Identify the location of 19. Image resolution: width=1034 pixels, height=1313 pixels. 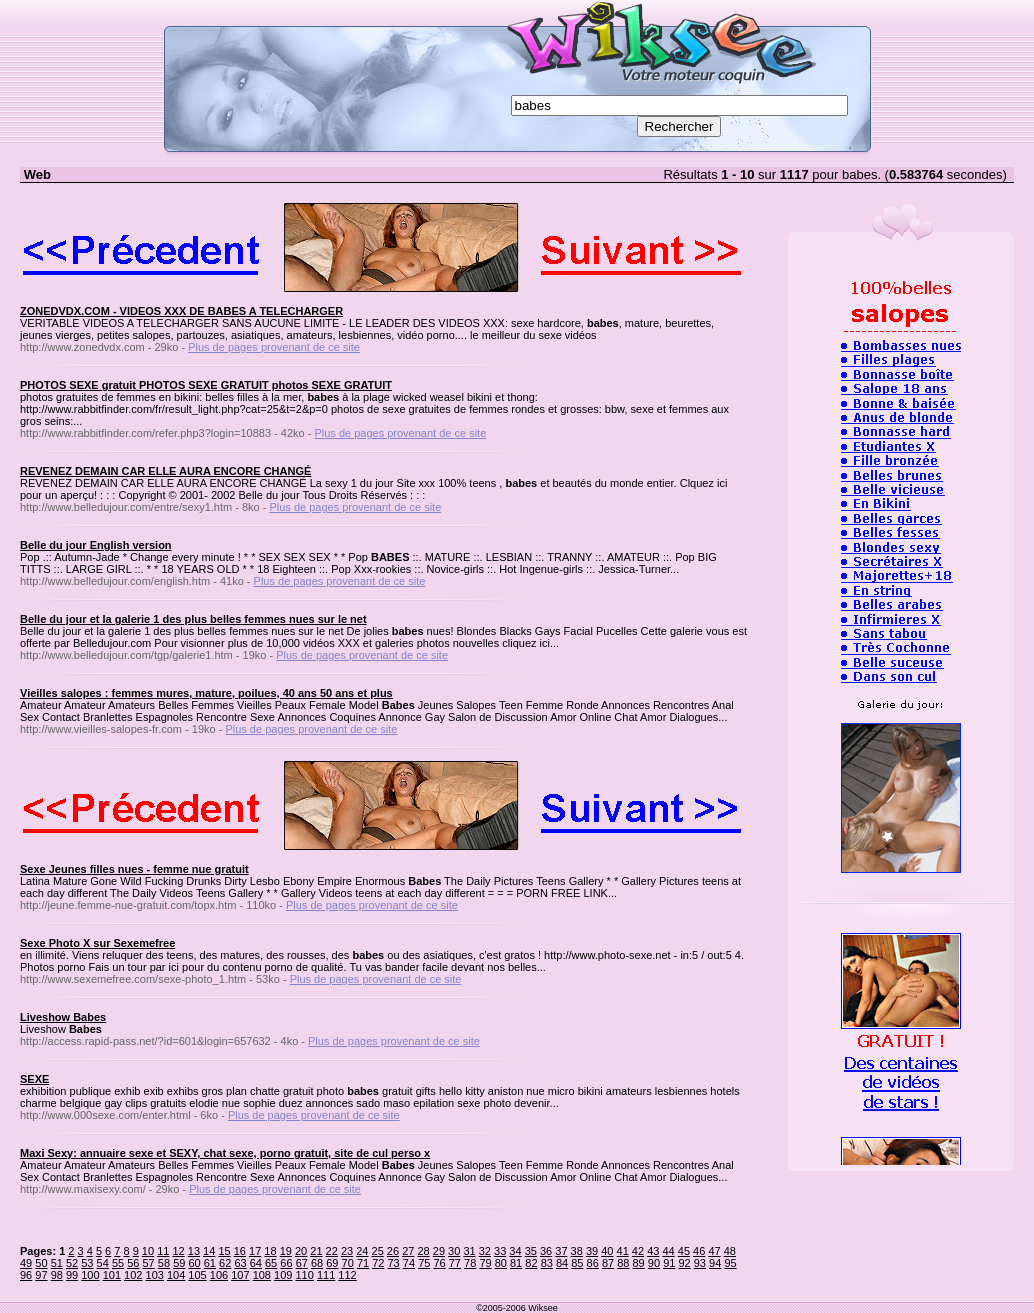
(286, 1251).